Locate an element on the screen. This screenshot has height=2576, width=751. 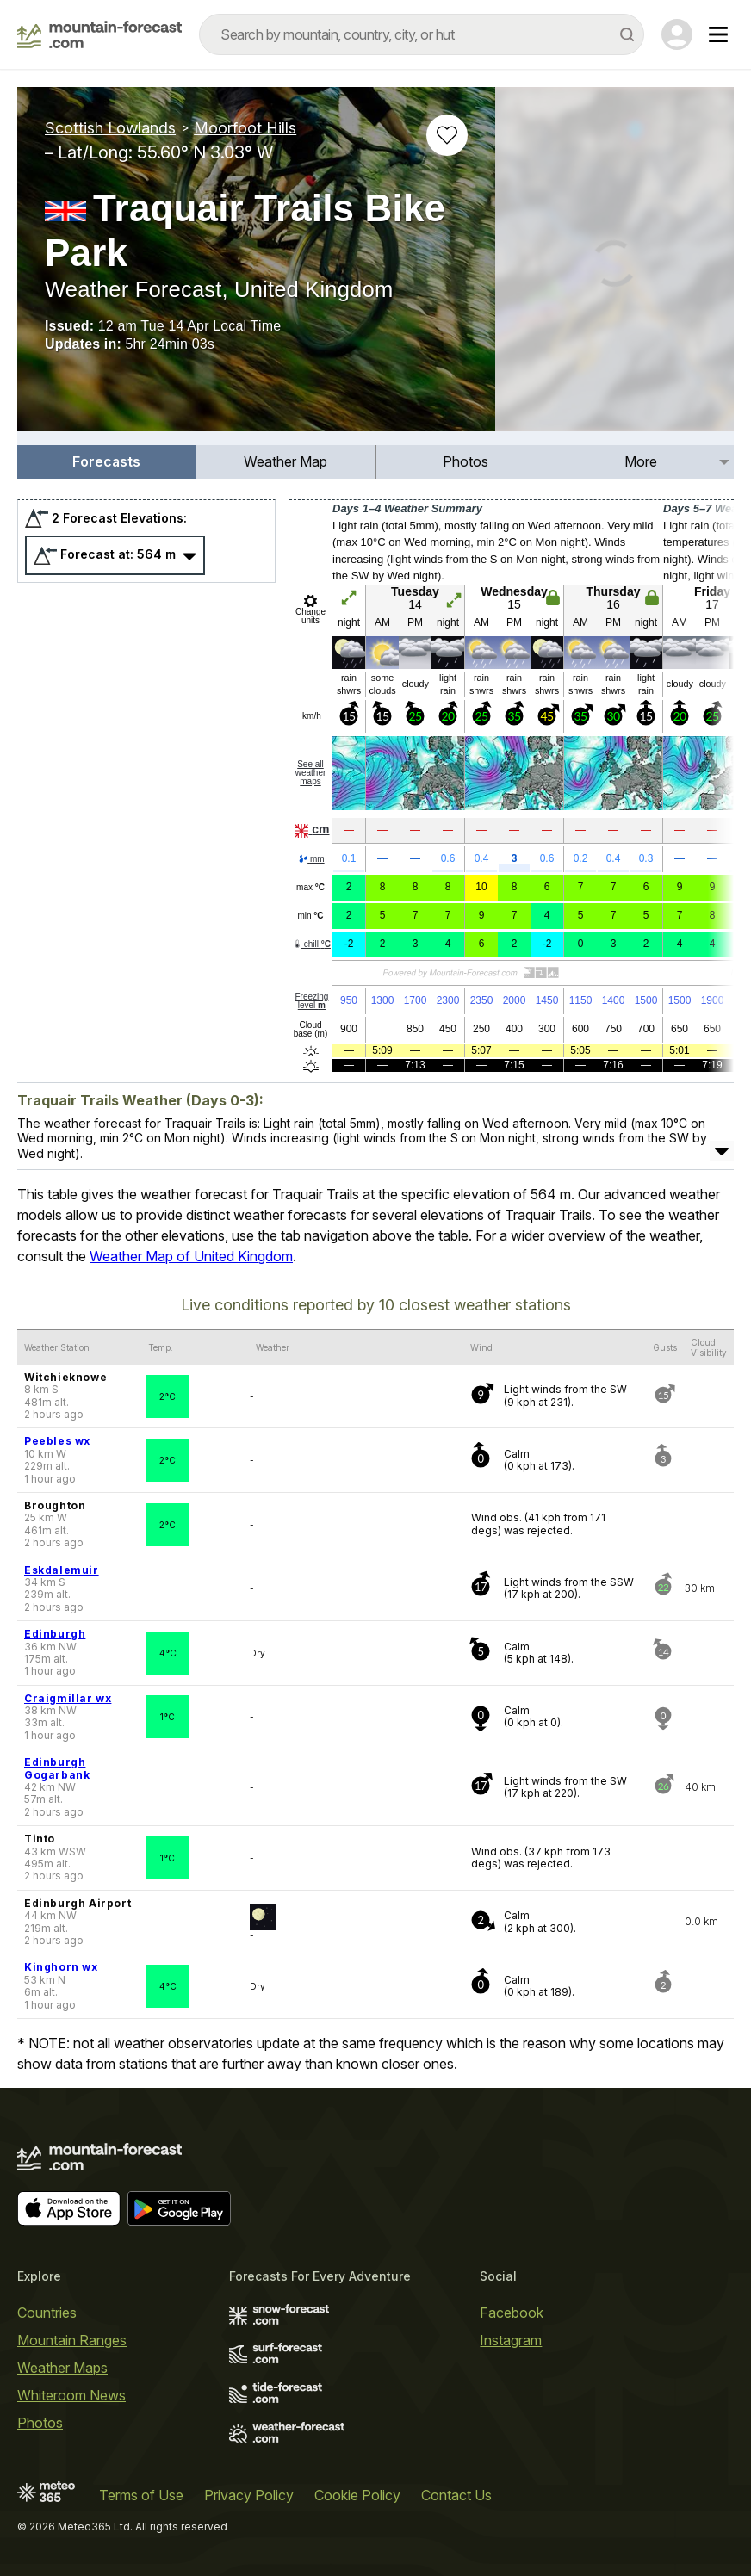
Eskdalemuir is located at coordinates (61, 1570).